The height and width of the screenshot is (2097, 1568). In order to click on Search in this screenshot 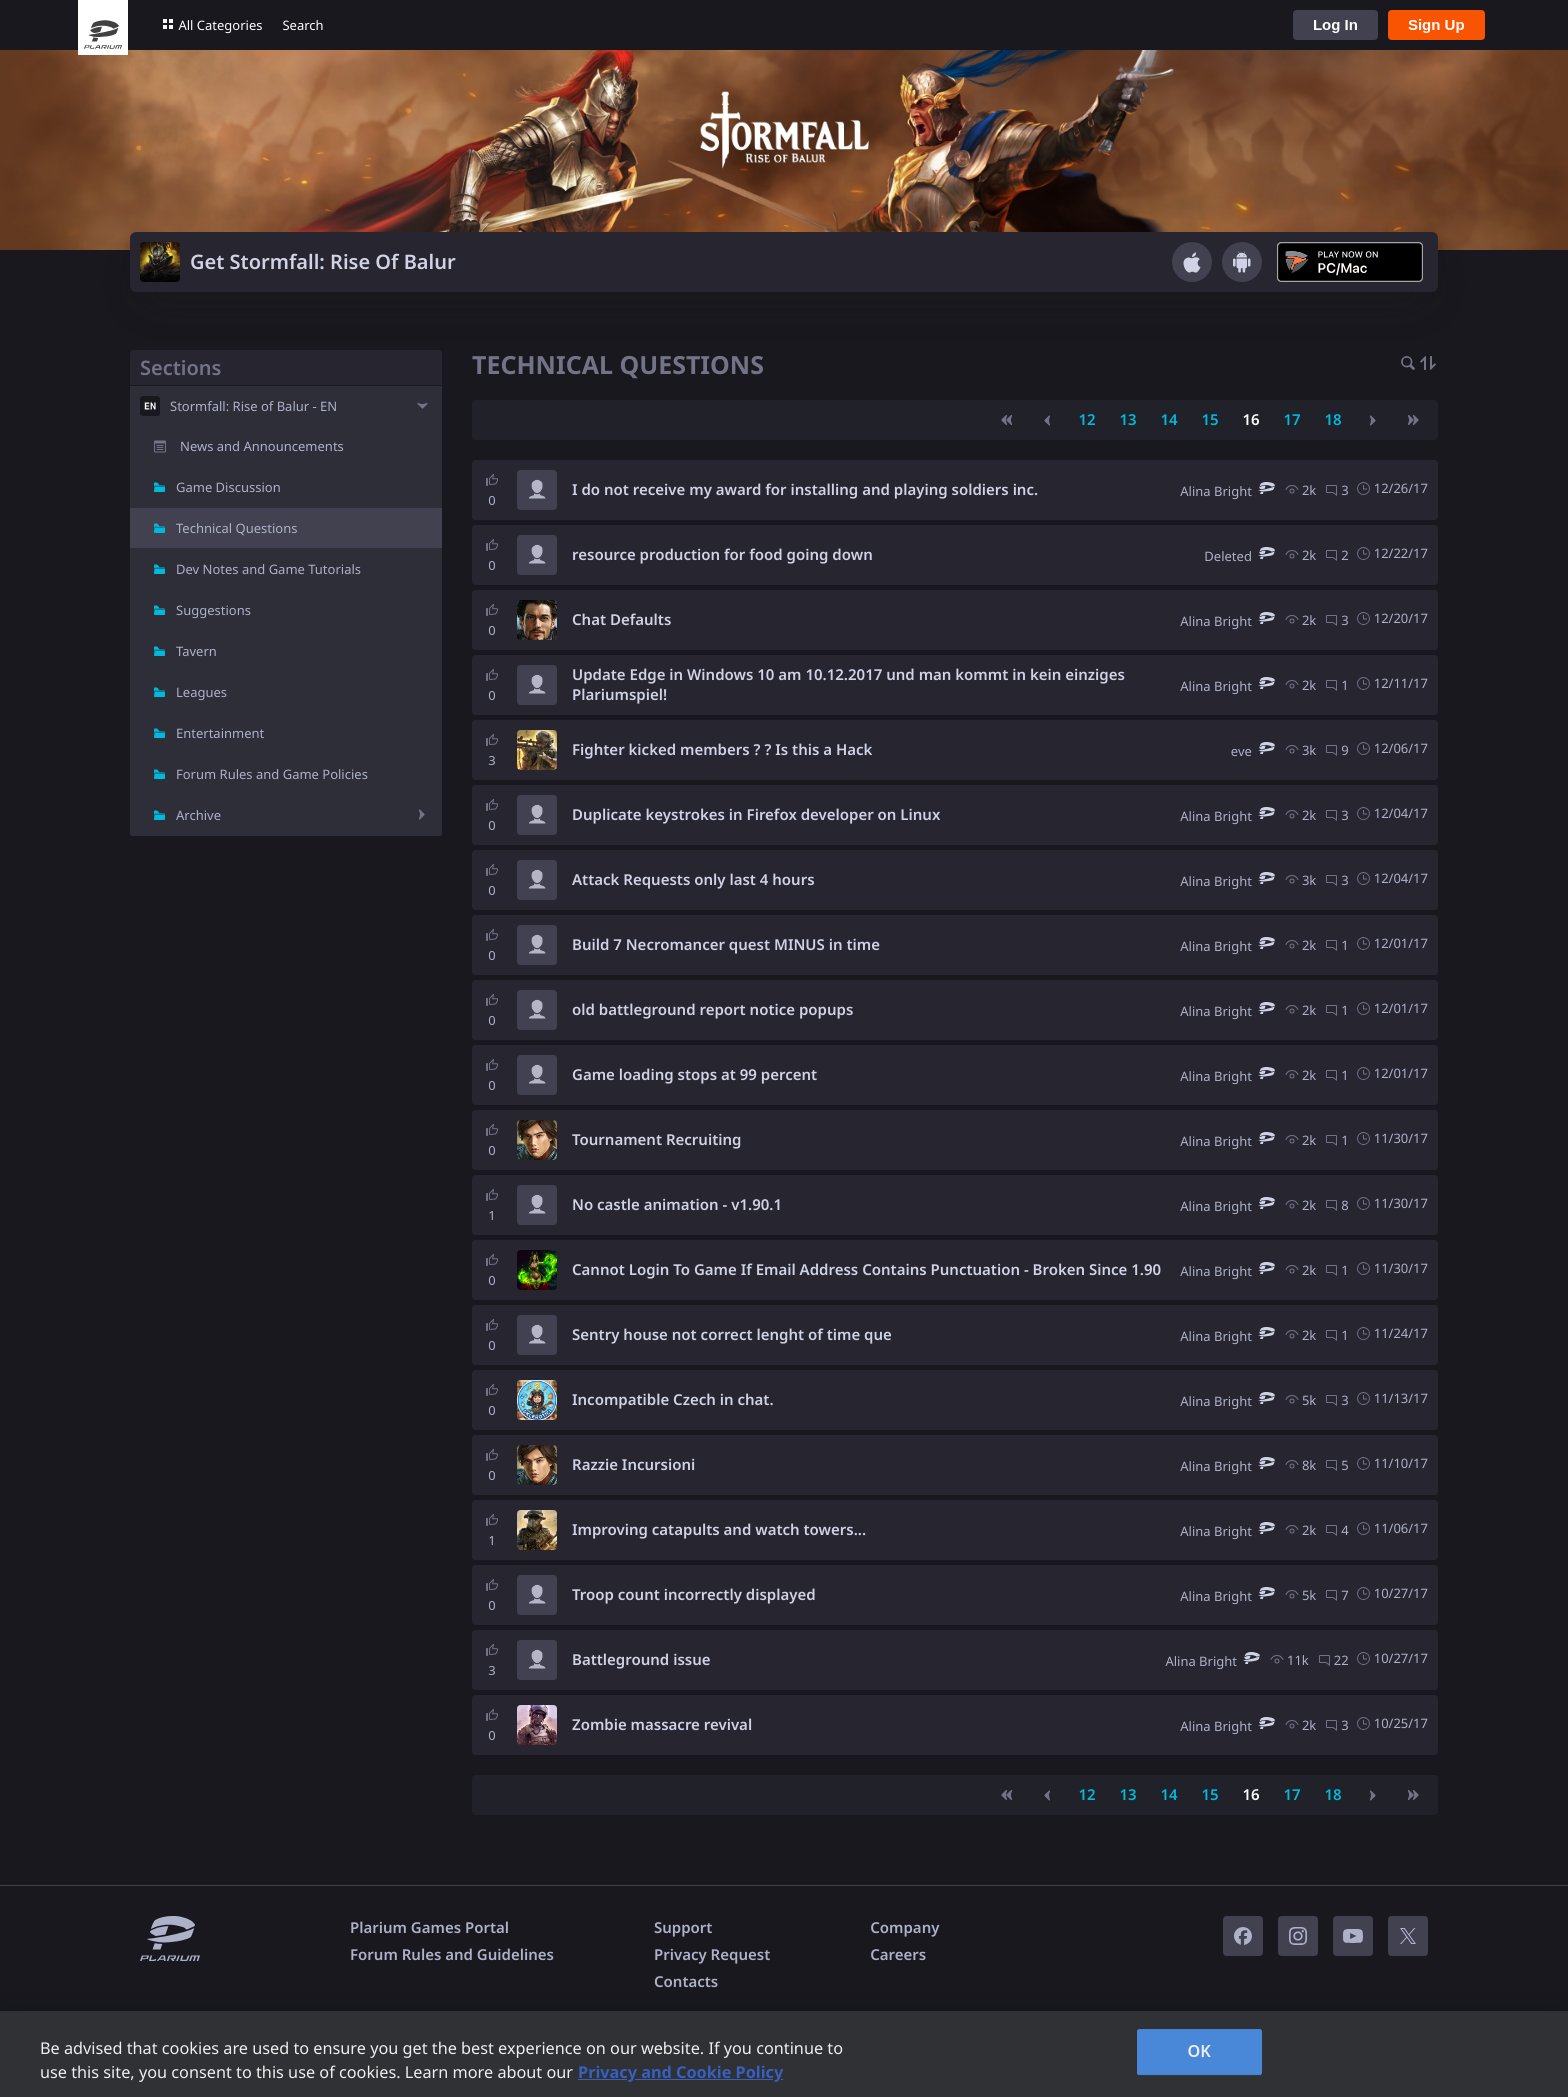, I will do `click(302, 25)`.